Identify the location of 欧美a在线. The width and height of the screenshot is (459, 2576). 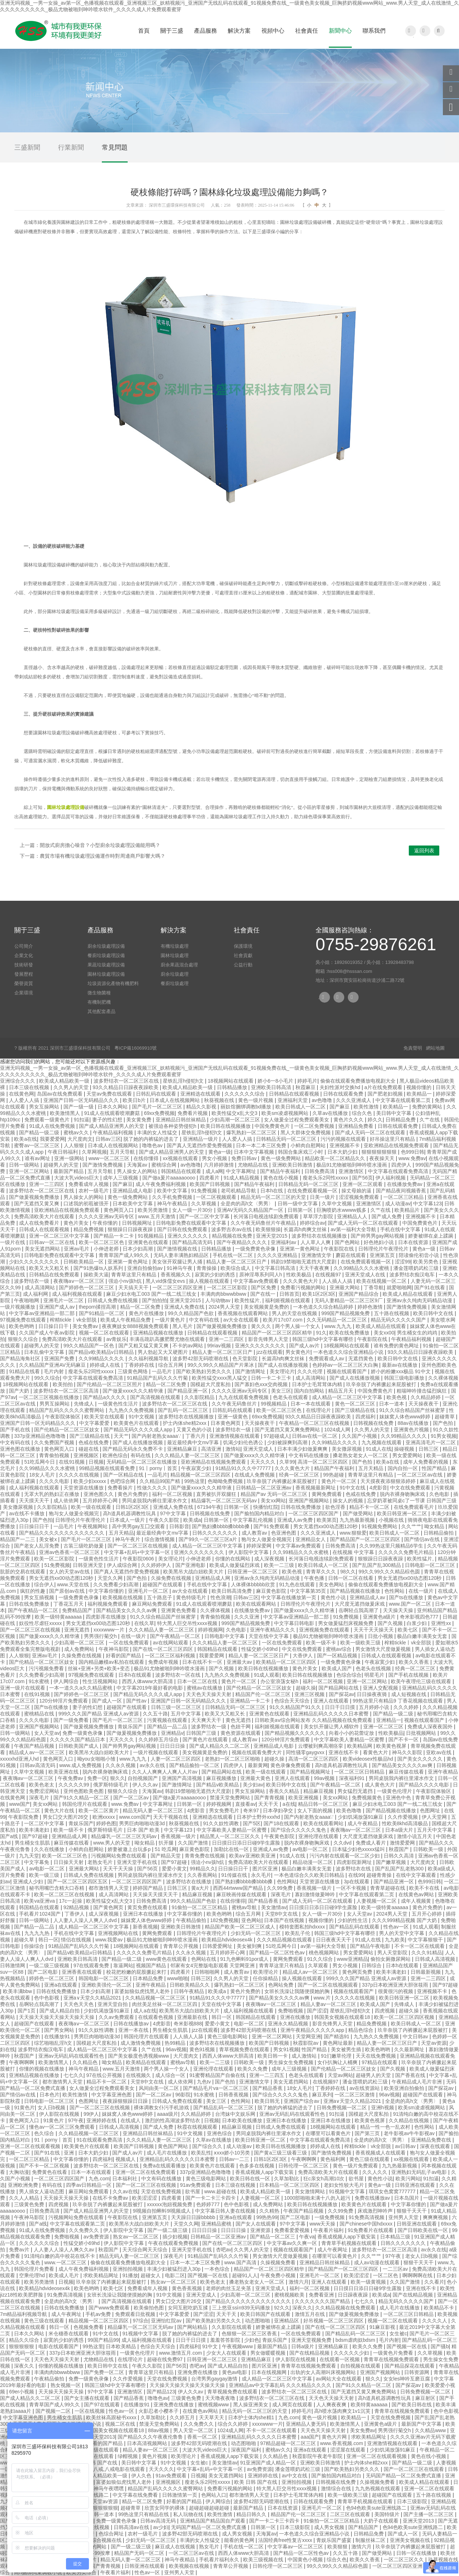
(25, 1139).